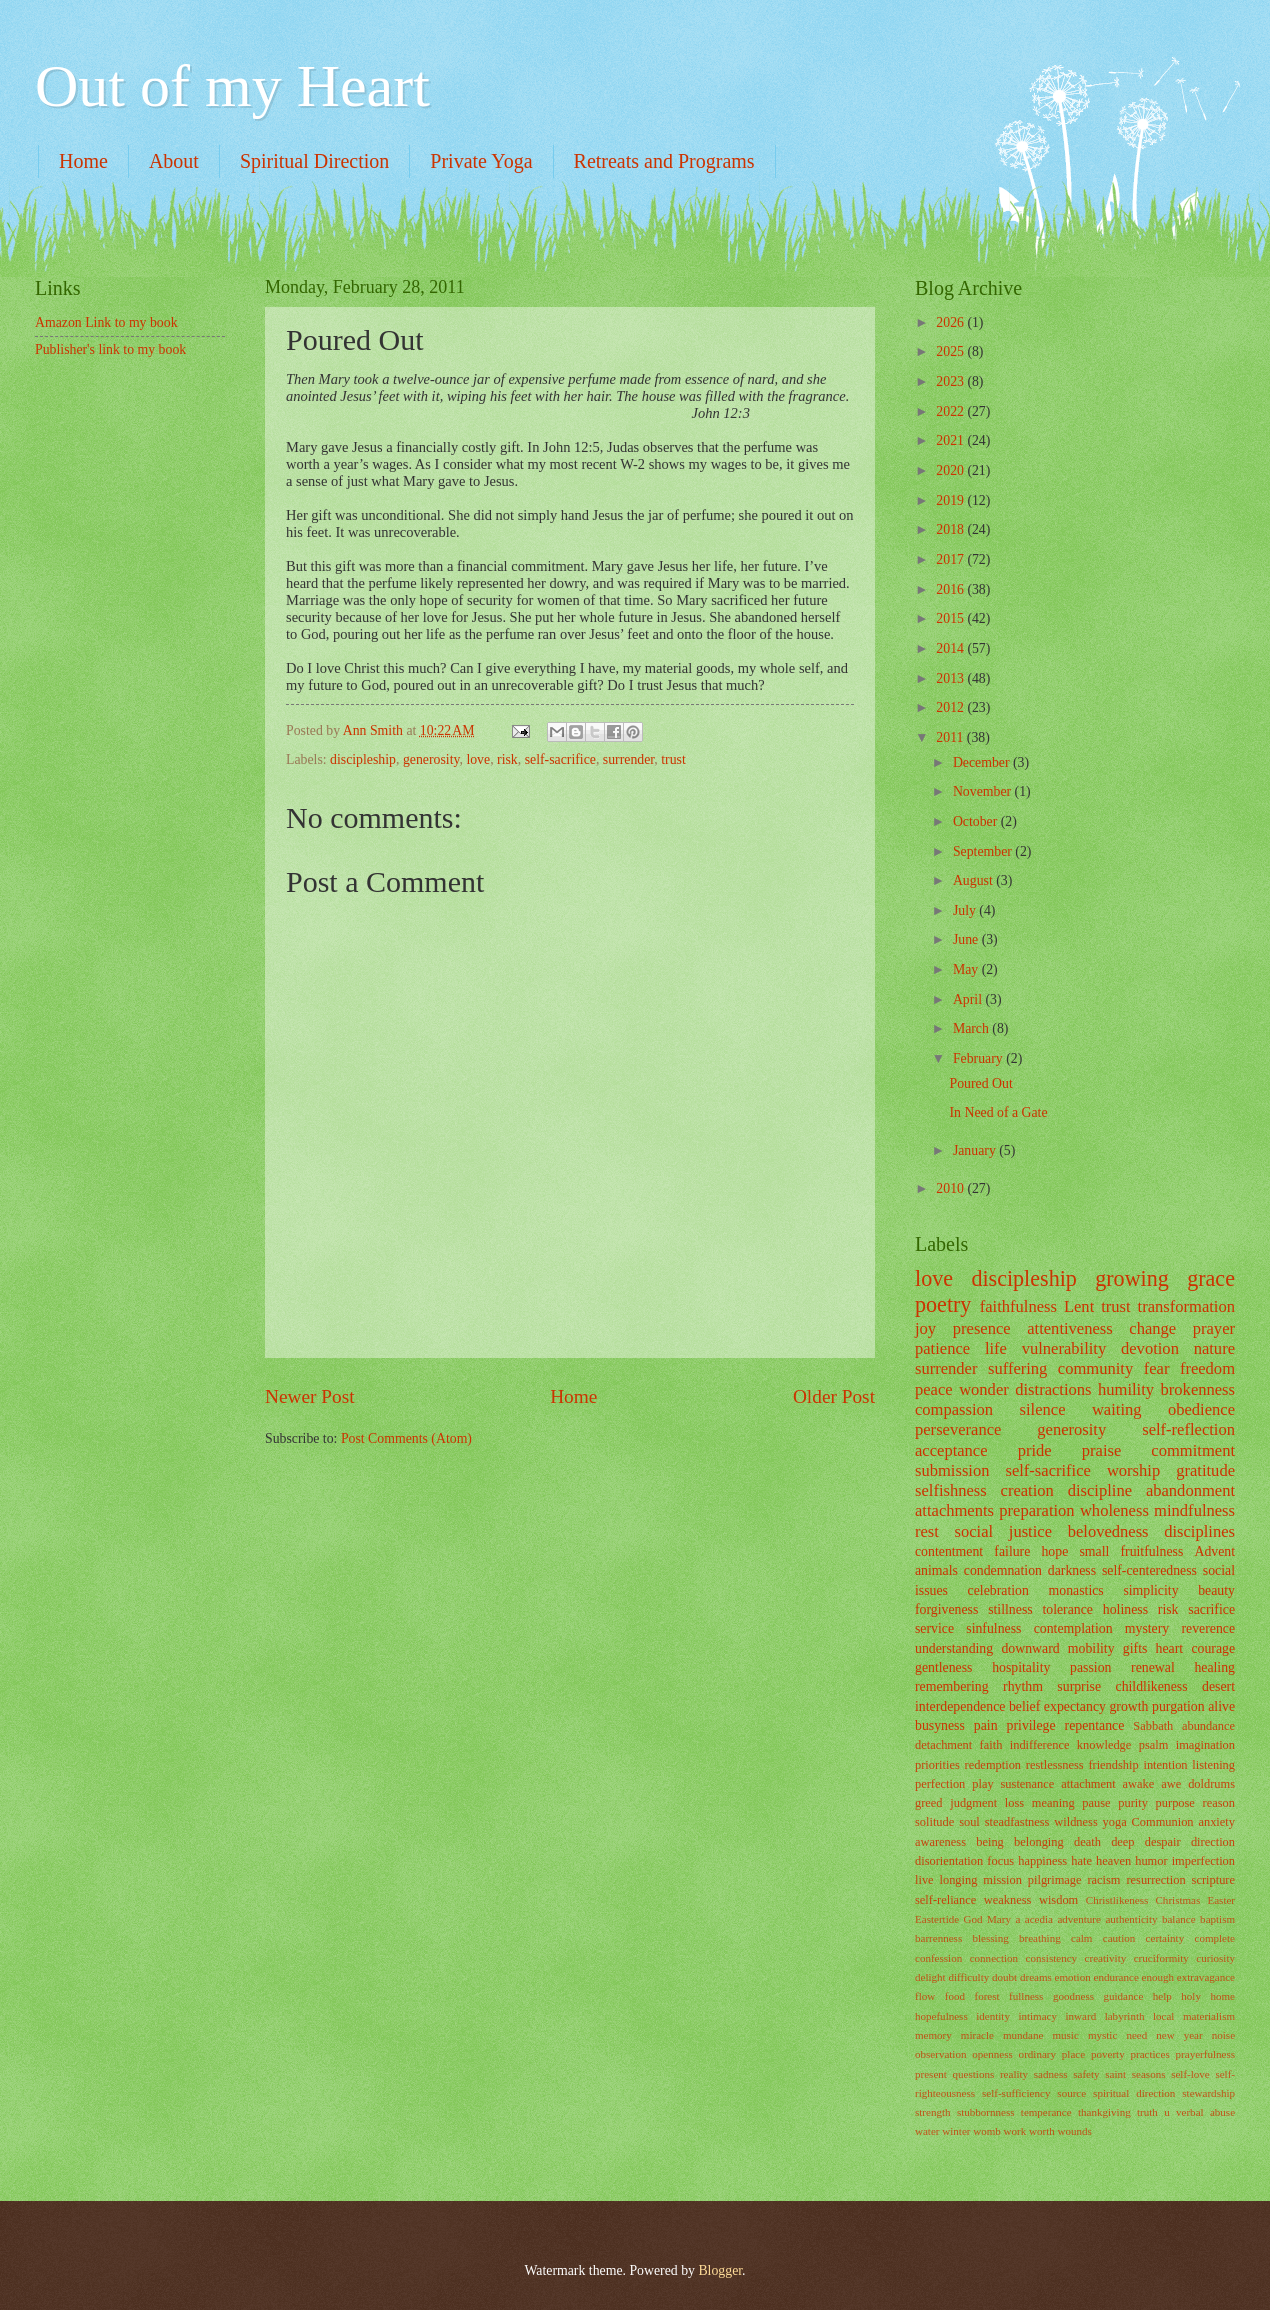  I want to click on saint, so click(1115, 2074).